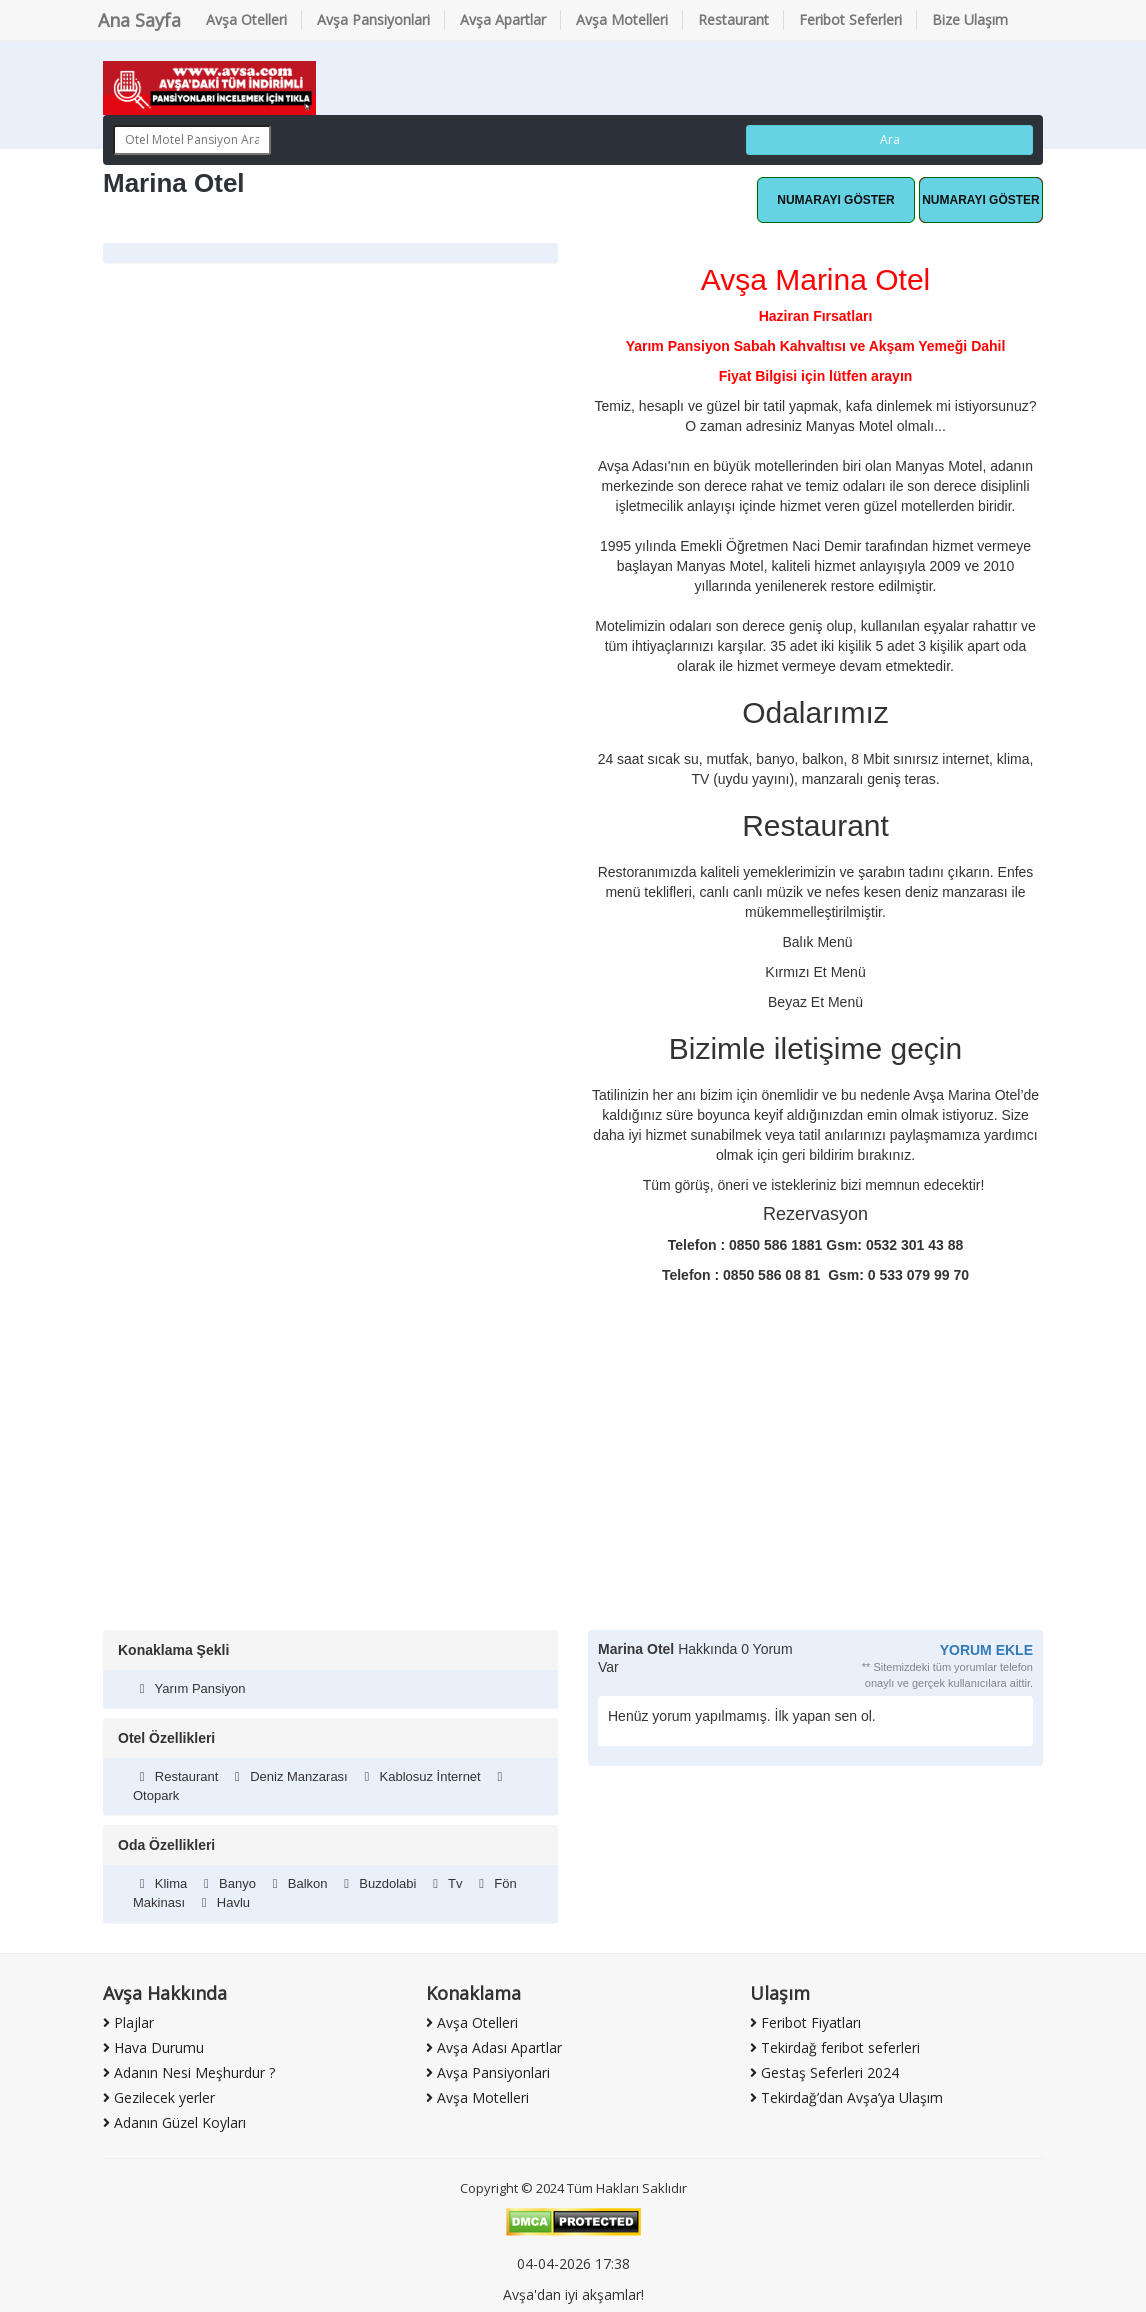  What do you see at coordinates (835, 2047) in the screenshot?
I see `Tekirdağ feribot seferleri` at bounding box center [835, 2047].